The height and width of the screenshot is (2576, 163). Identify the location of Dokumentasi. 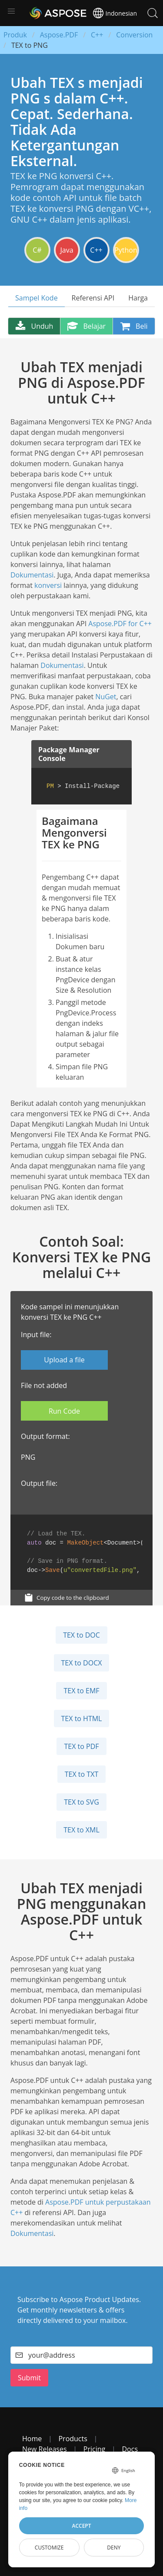
(31, 575).